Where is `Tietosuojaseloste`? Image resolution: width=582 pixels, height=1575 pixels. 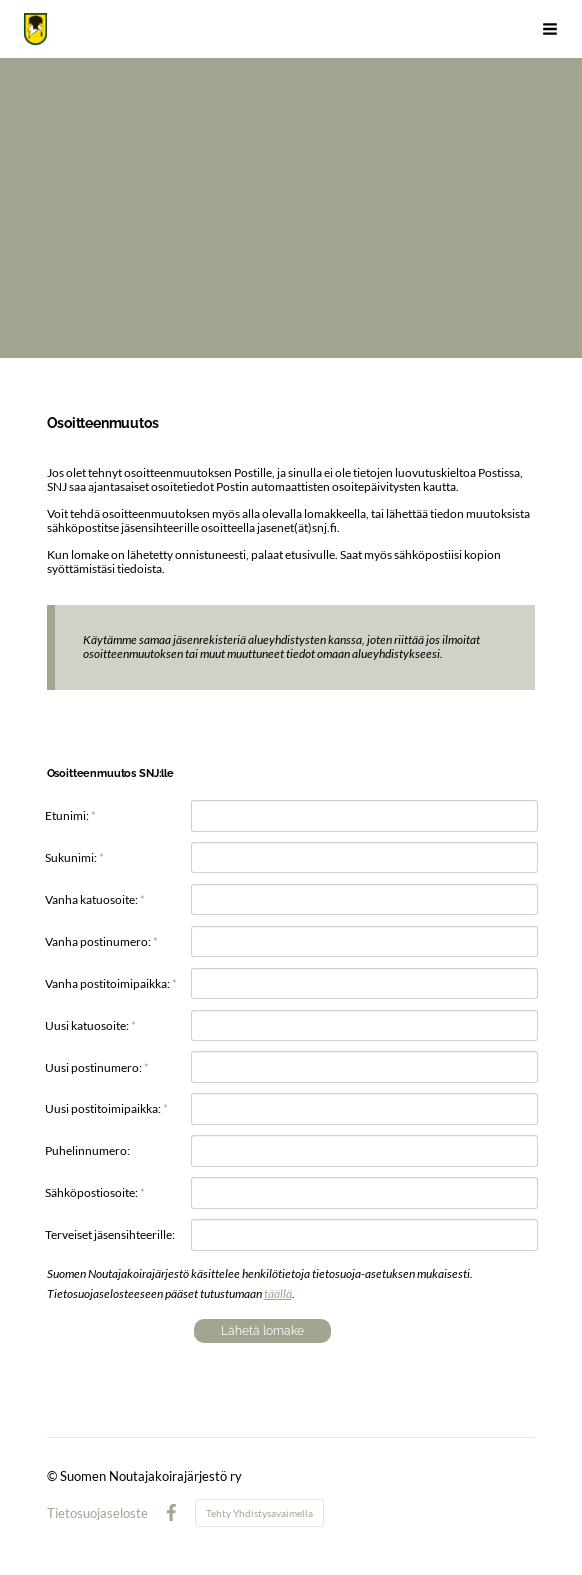
Tietosuojaseloste is located at coordinates (97, 1513).